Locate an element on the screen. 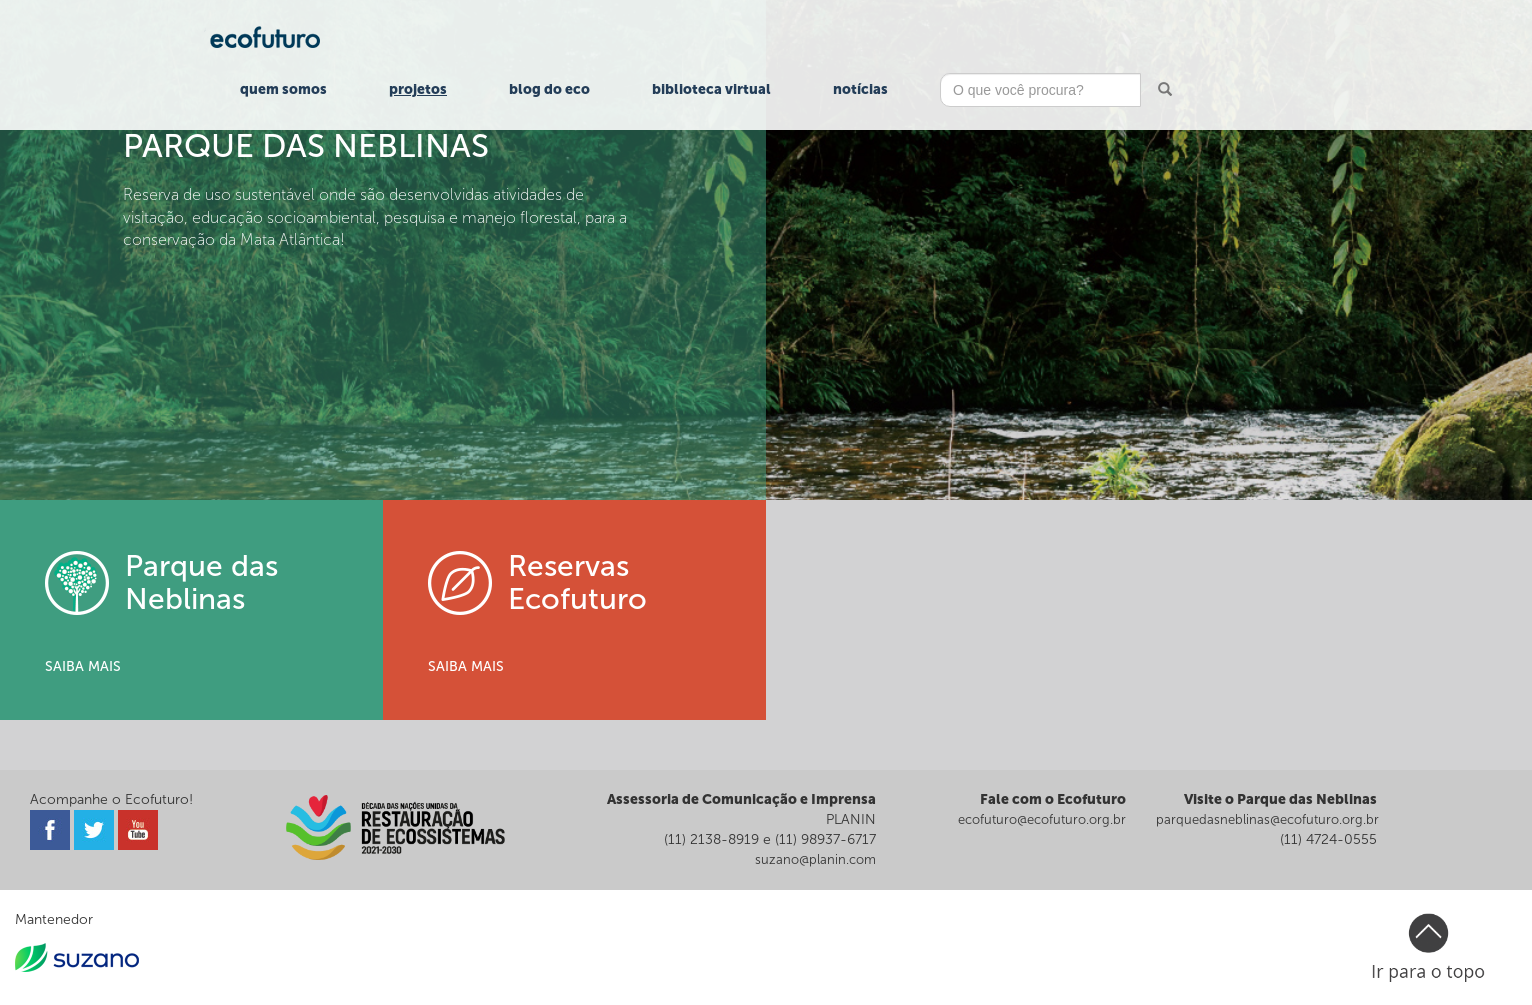 Image resolution: width=1532 pixels, height=1005 pixels. Notícias is located at coordinates (860, 89).